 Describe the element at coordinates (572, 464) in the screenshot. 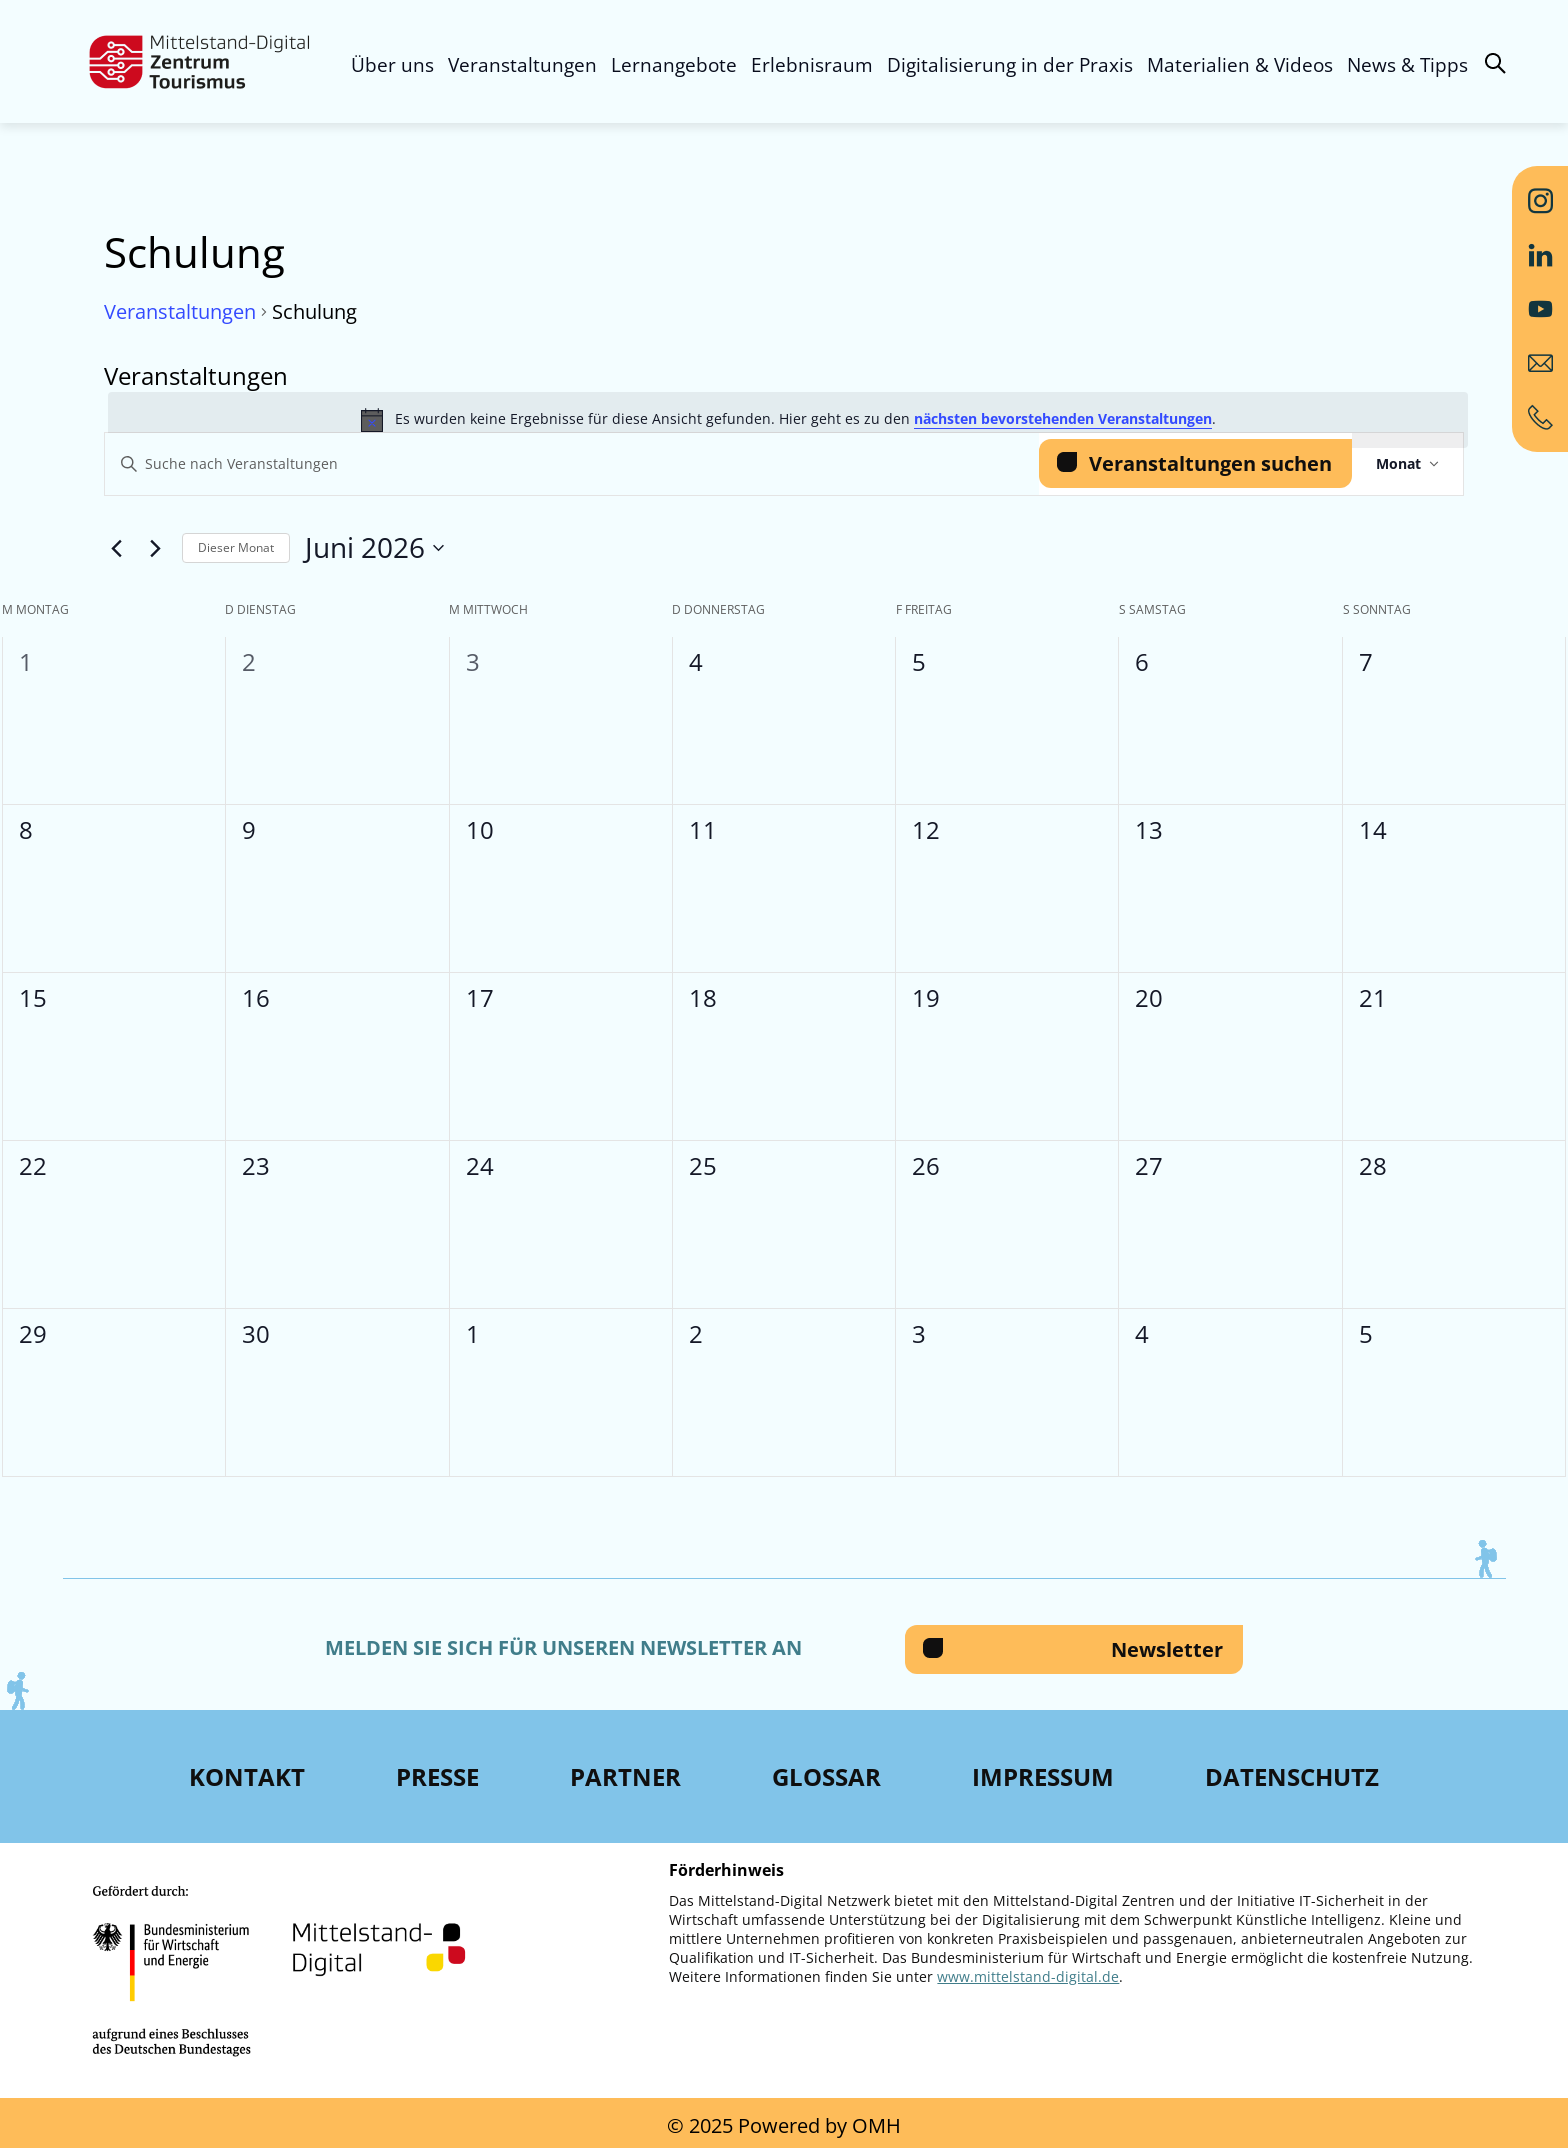

I see `[Bitte Schlüsselwort eingeben. Suche nach Veranstaltungen Schlüsselwort.]` at that location.